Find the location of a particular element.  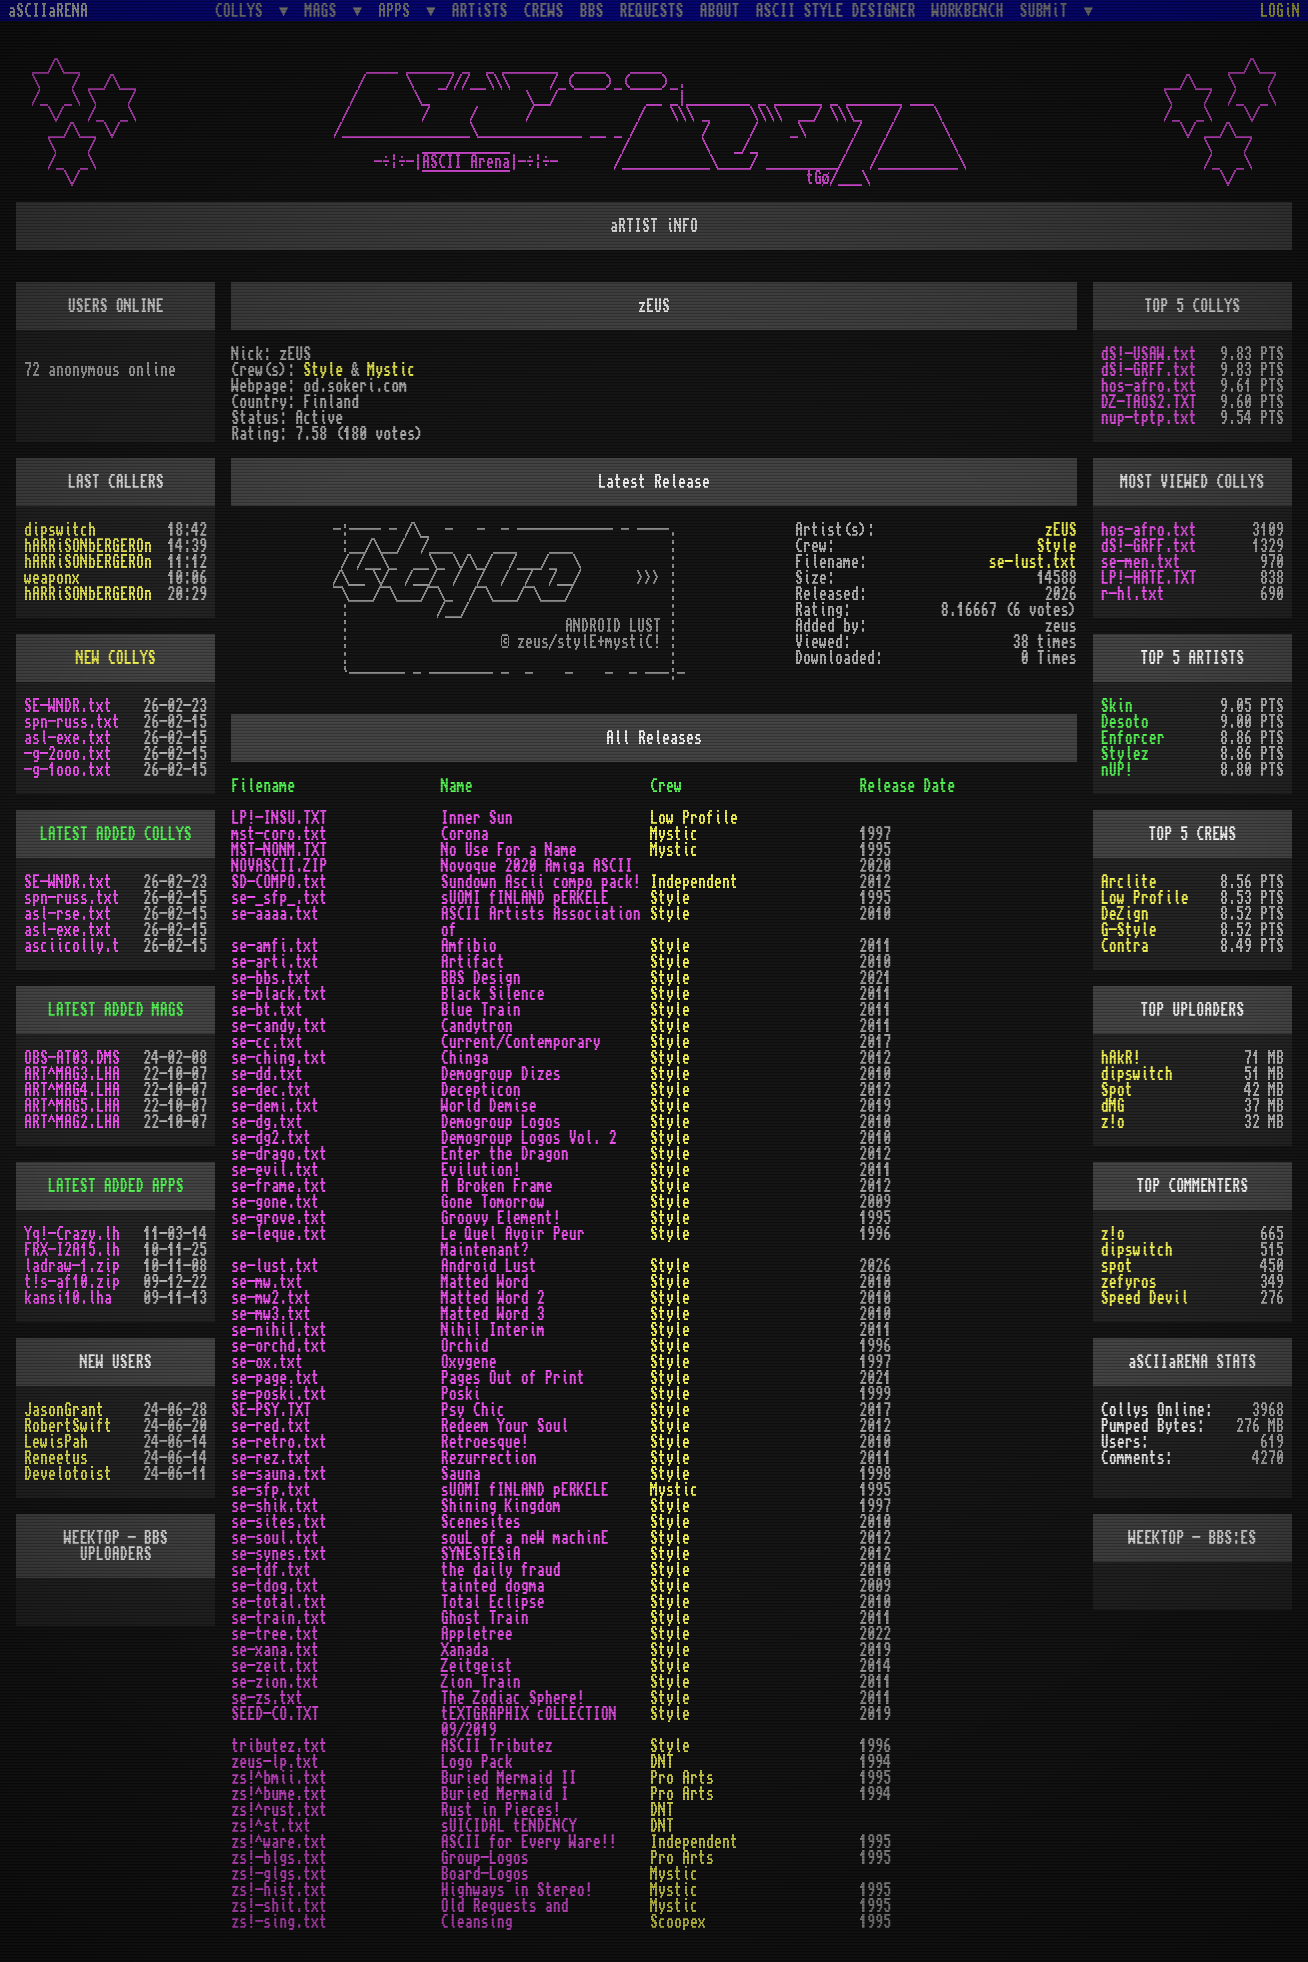

asl-rse.txt is located at coordinates (68, 914).